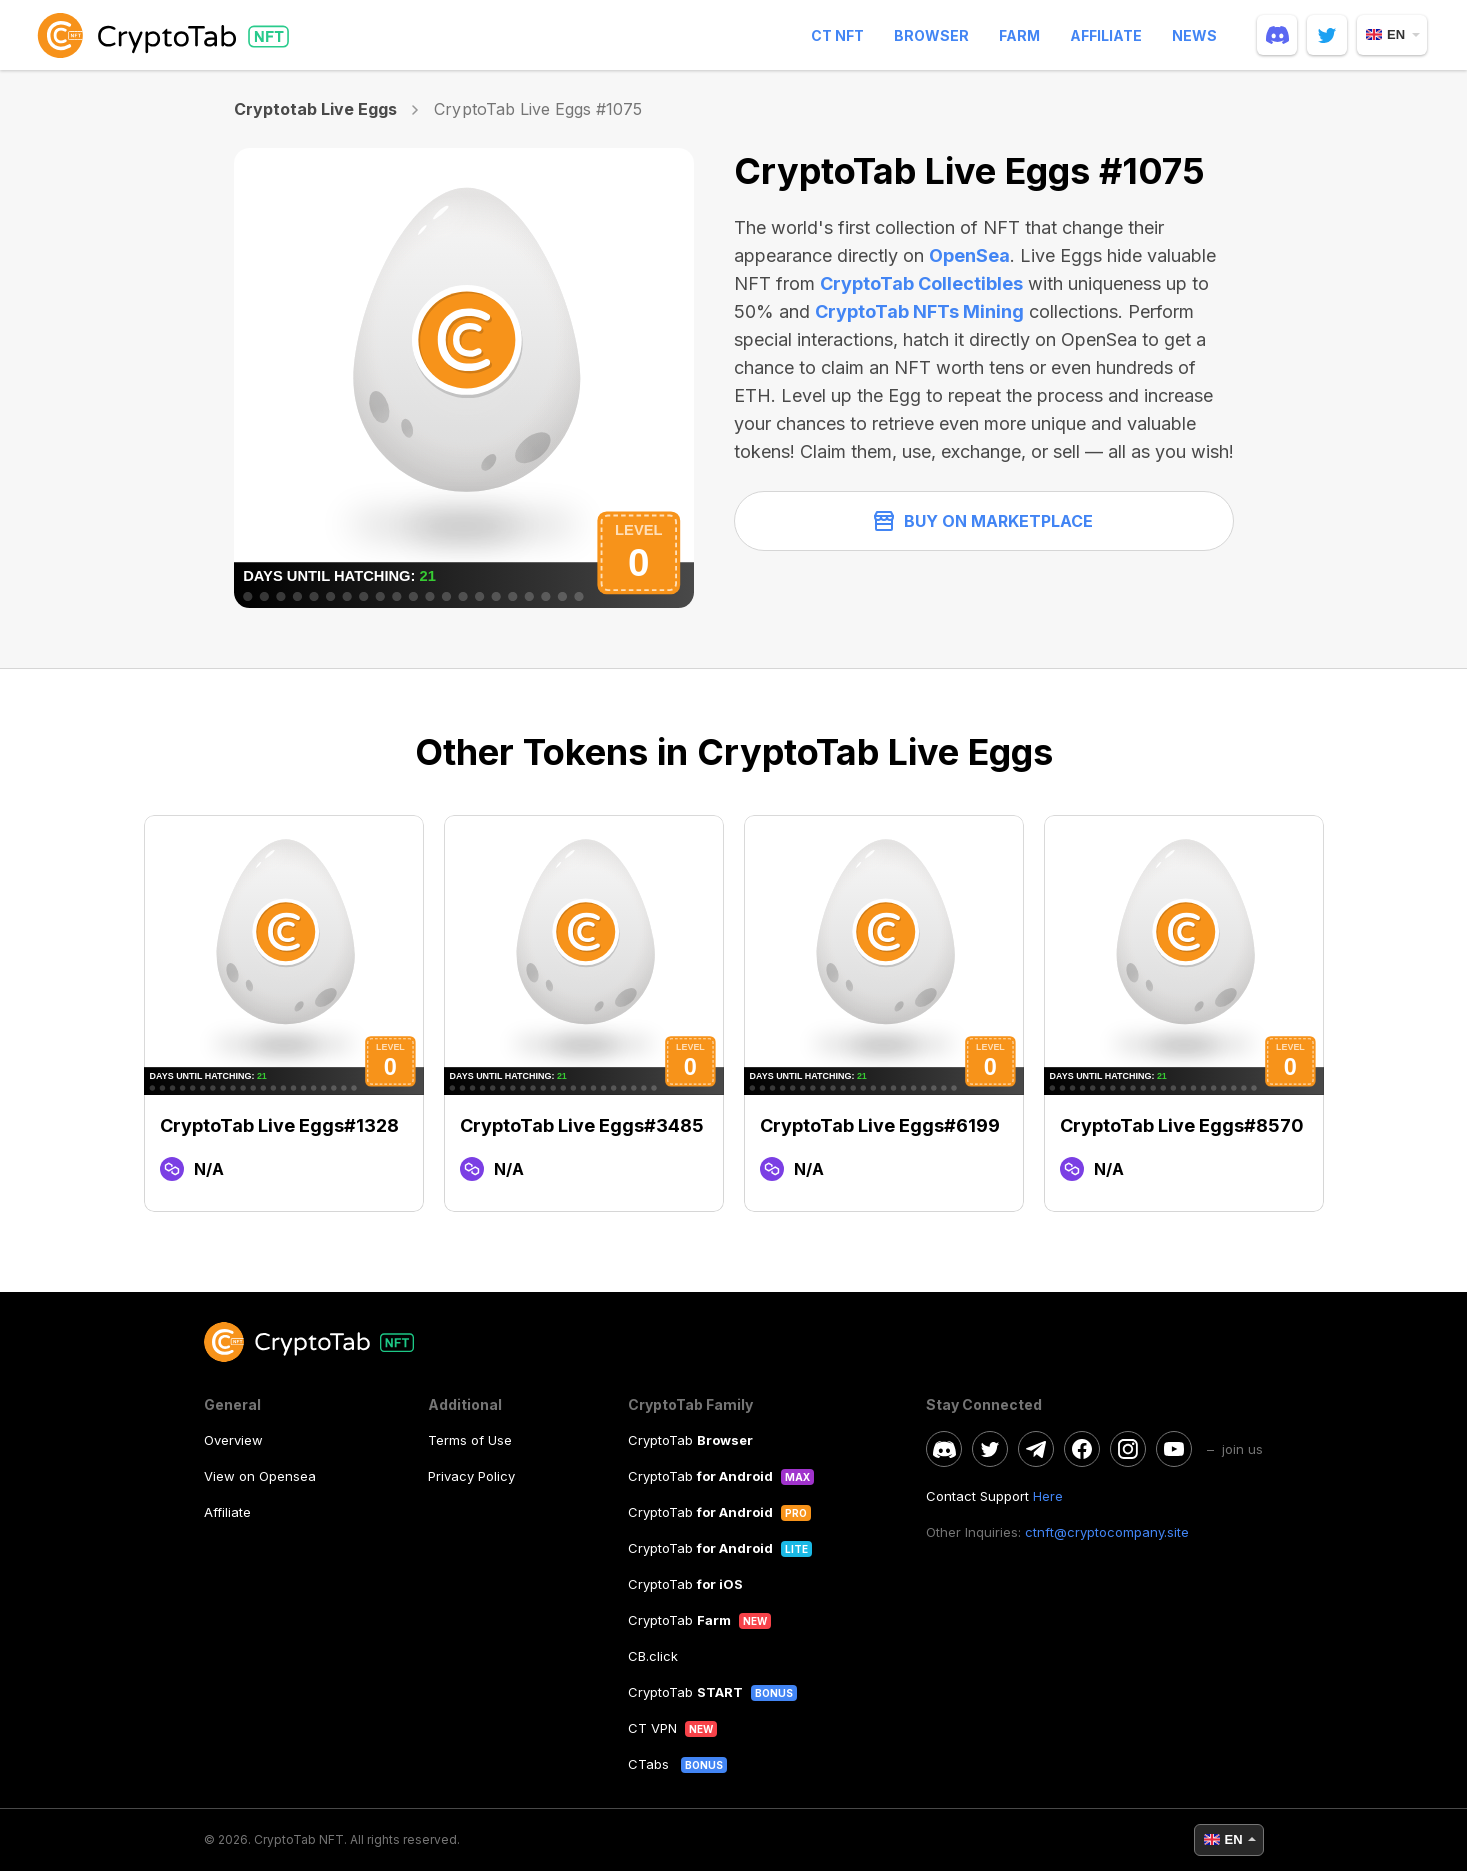 This screenshot has height=1871, width=1467. What do you see at coordinates (921, 283) in the screenshot?
I see `CryptoTab Collectibles` at bounding box center [921, 283].